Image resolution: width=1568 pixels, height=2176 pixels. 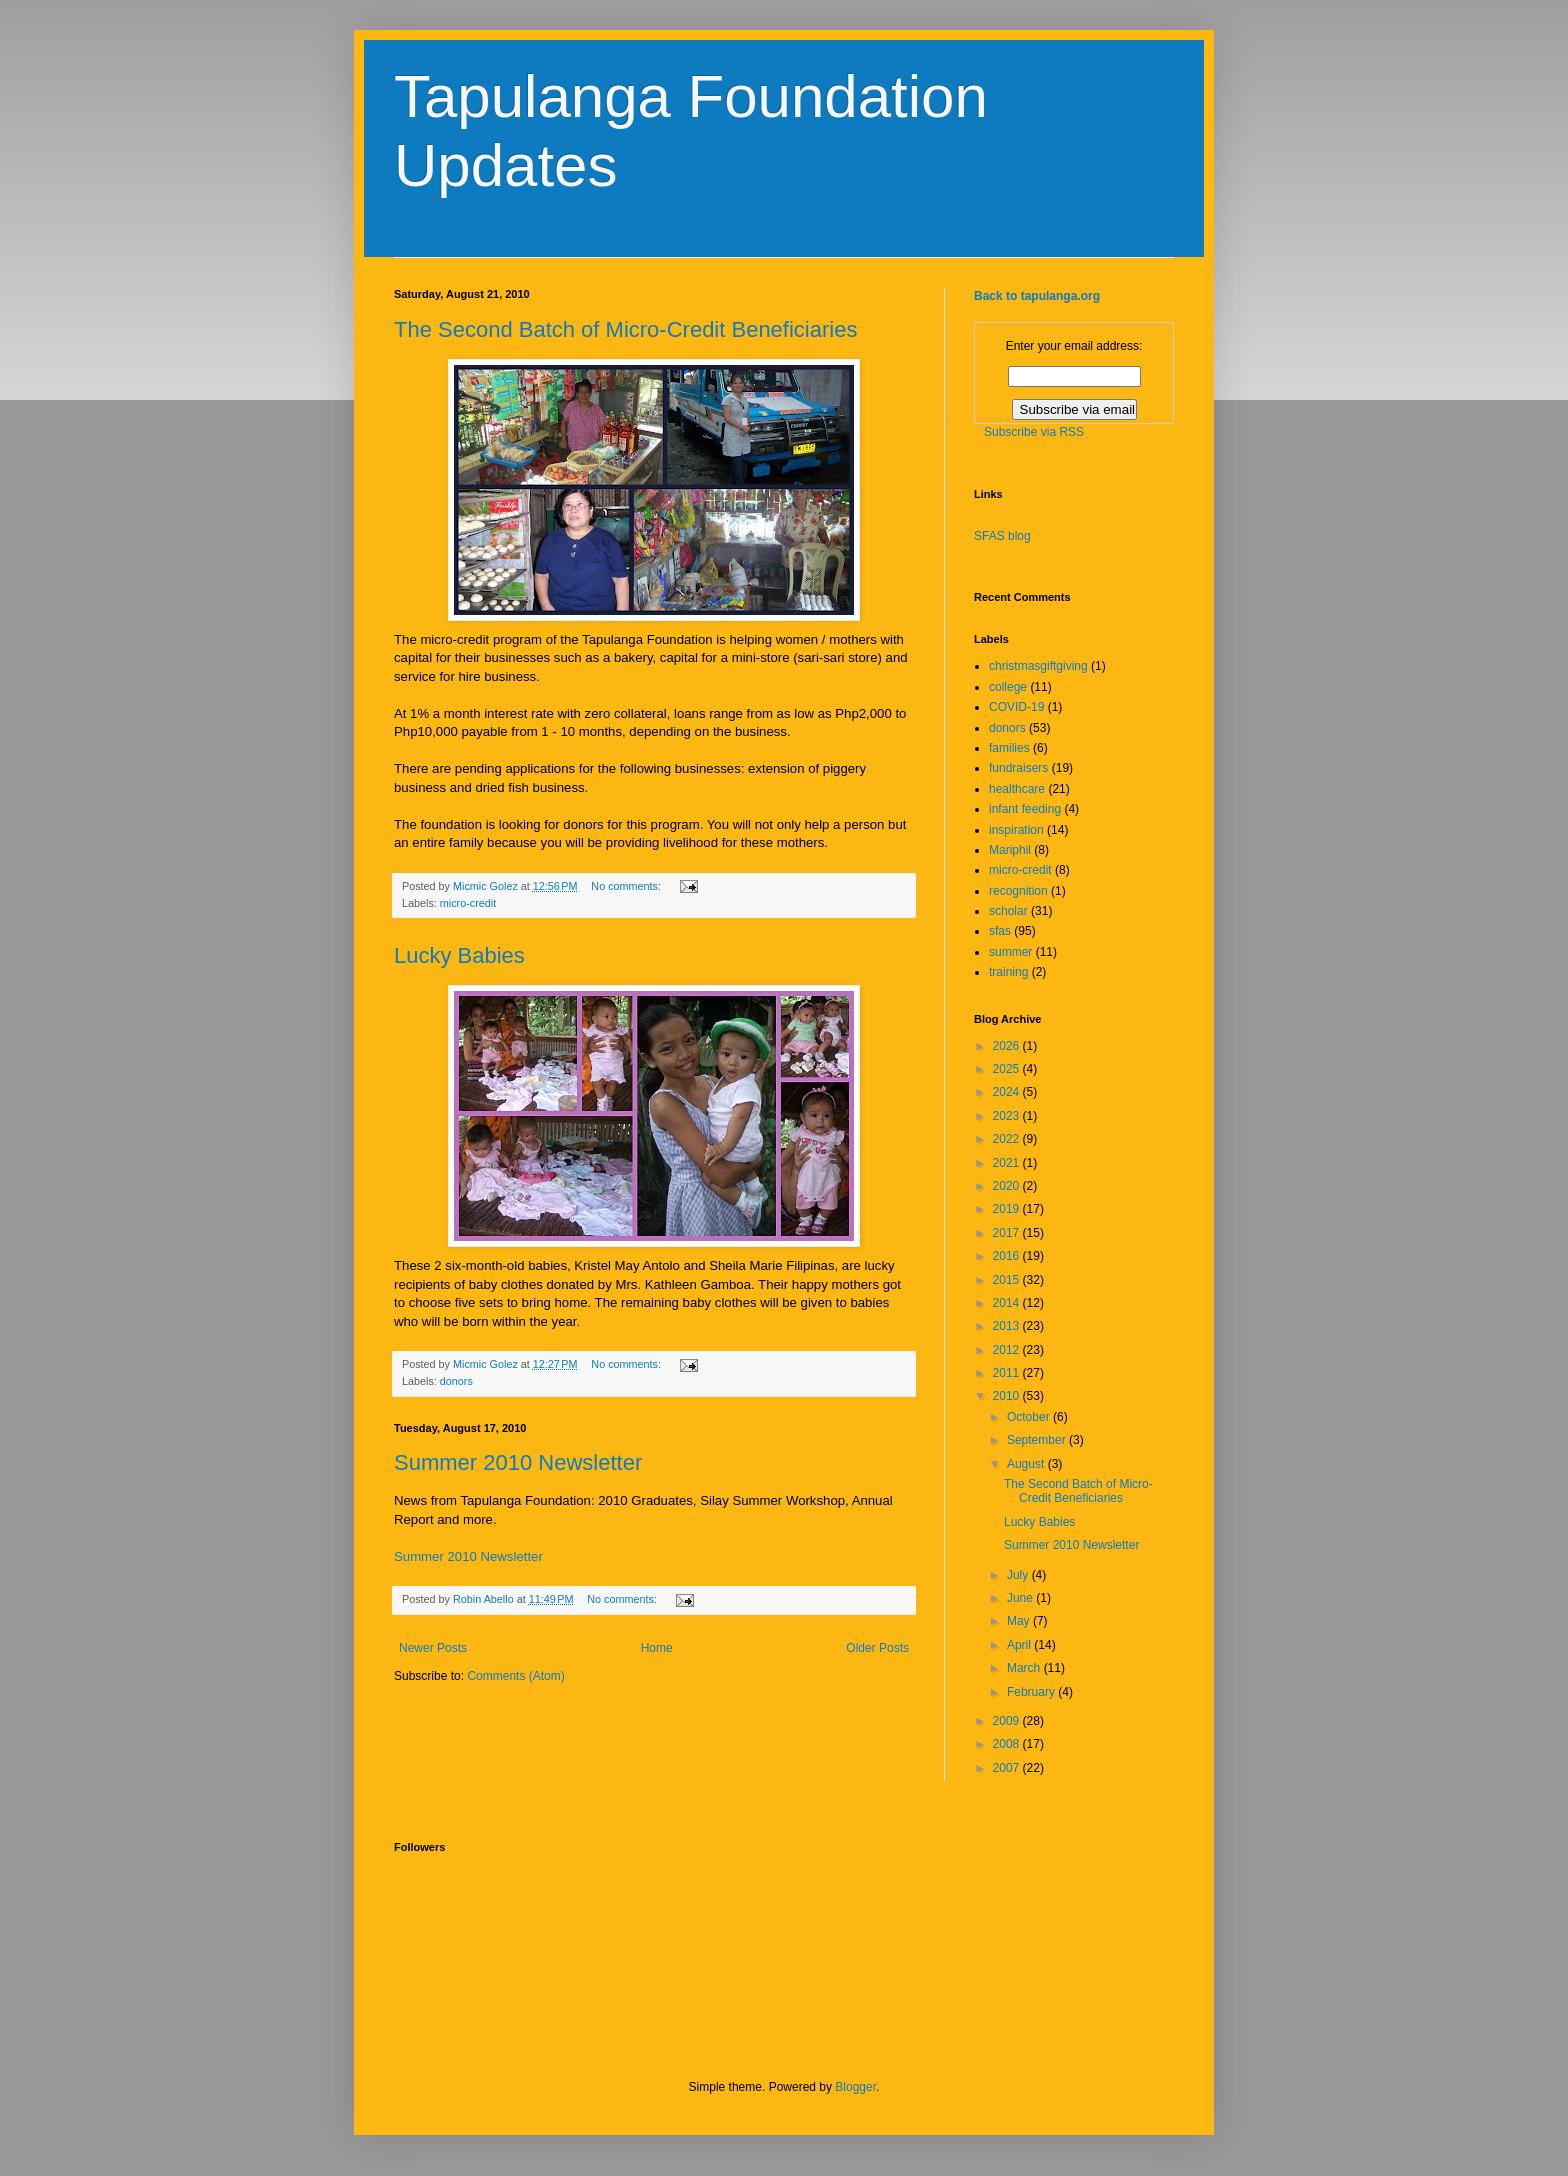 I want to click on micro-credit, so click(x=468, y=903).